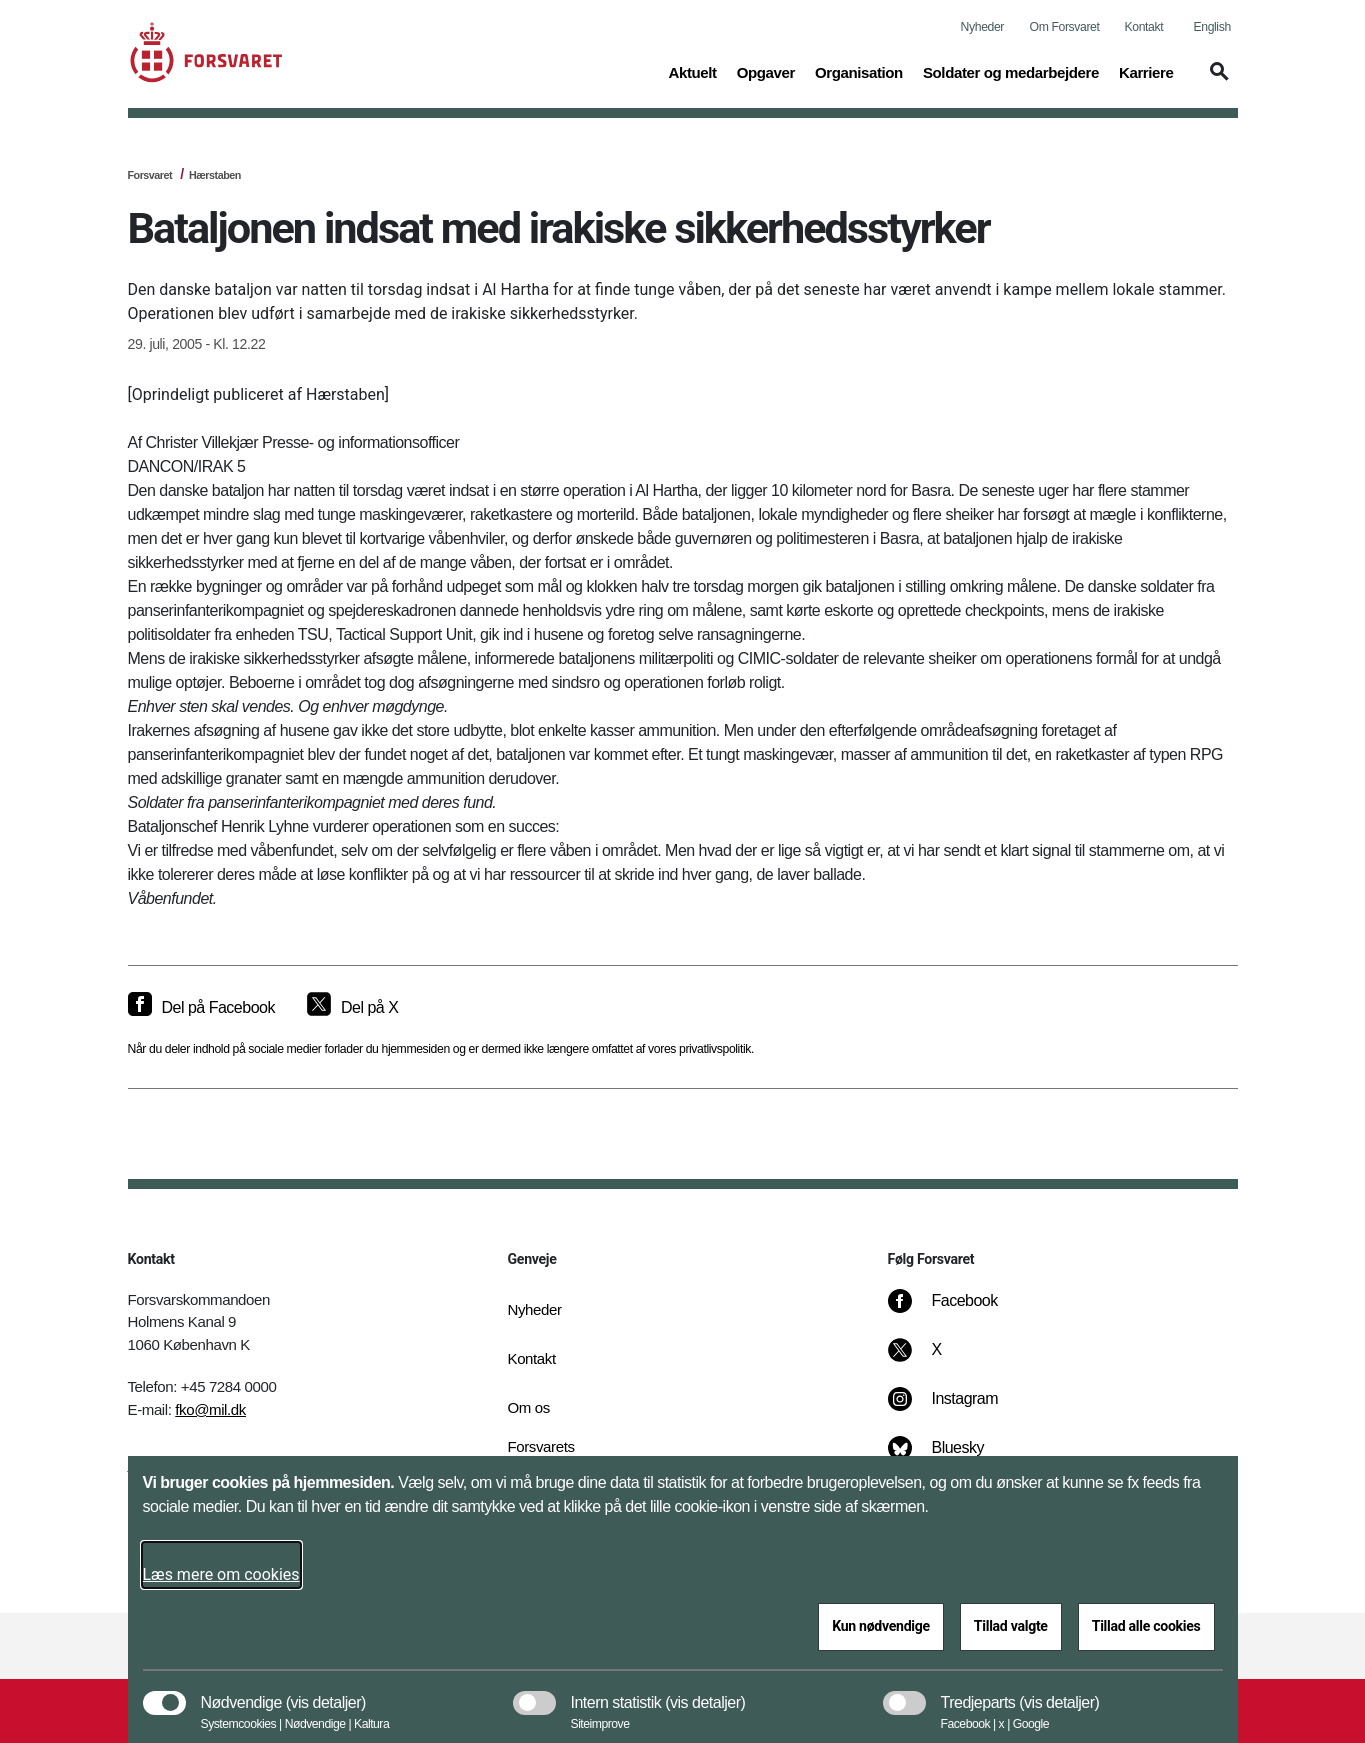  I want to click on Soldater og medarbejdere [button], so click(1011, 71).